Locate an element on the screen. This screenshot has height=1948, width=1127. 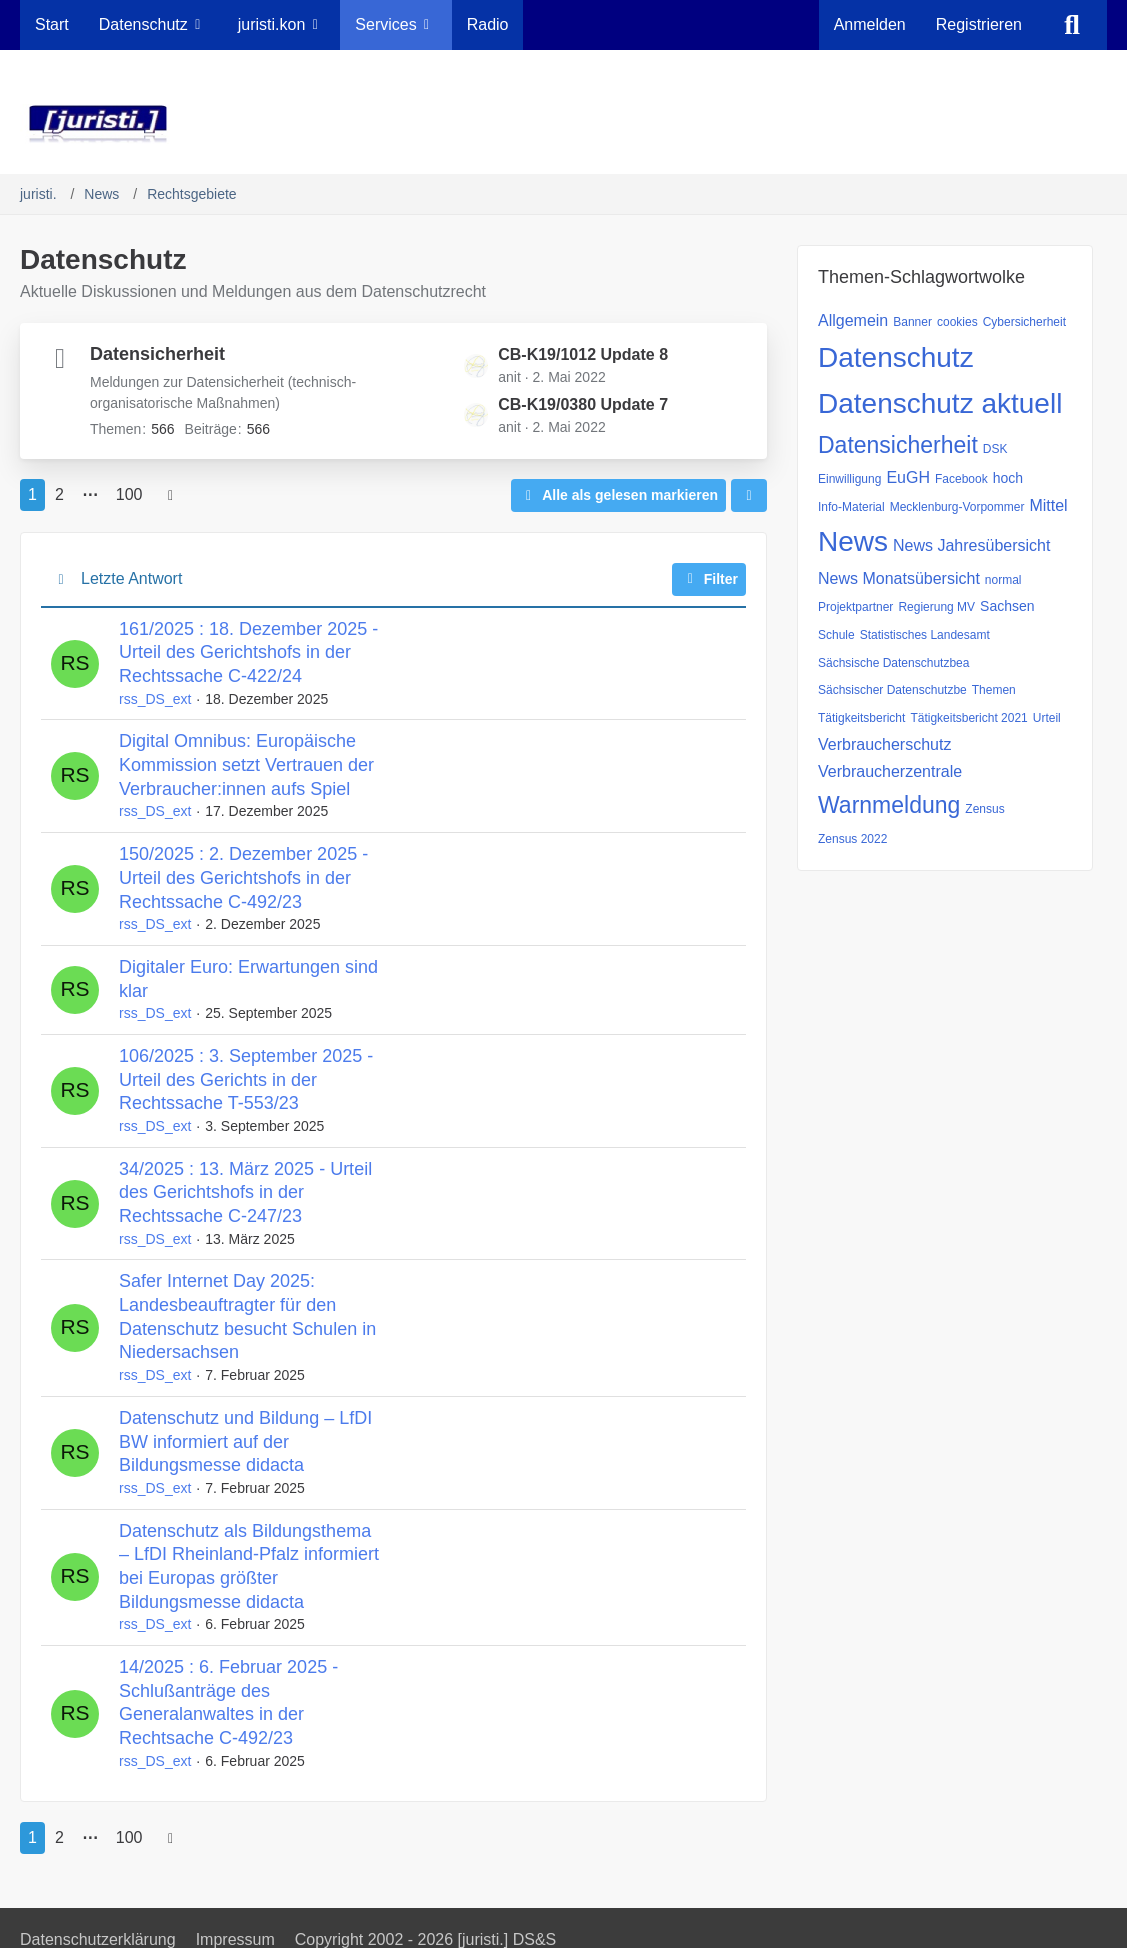
Registrieren is located at coordinates (979, 24).